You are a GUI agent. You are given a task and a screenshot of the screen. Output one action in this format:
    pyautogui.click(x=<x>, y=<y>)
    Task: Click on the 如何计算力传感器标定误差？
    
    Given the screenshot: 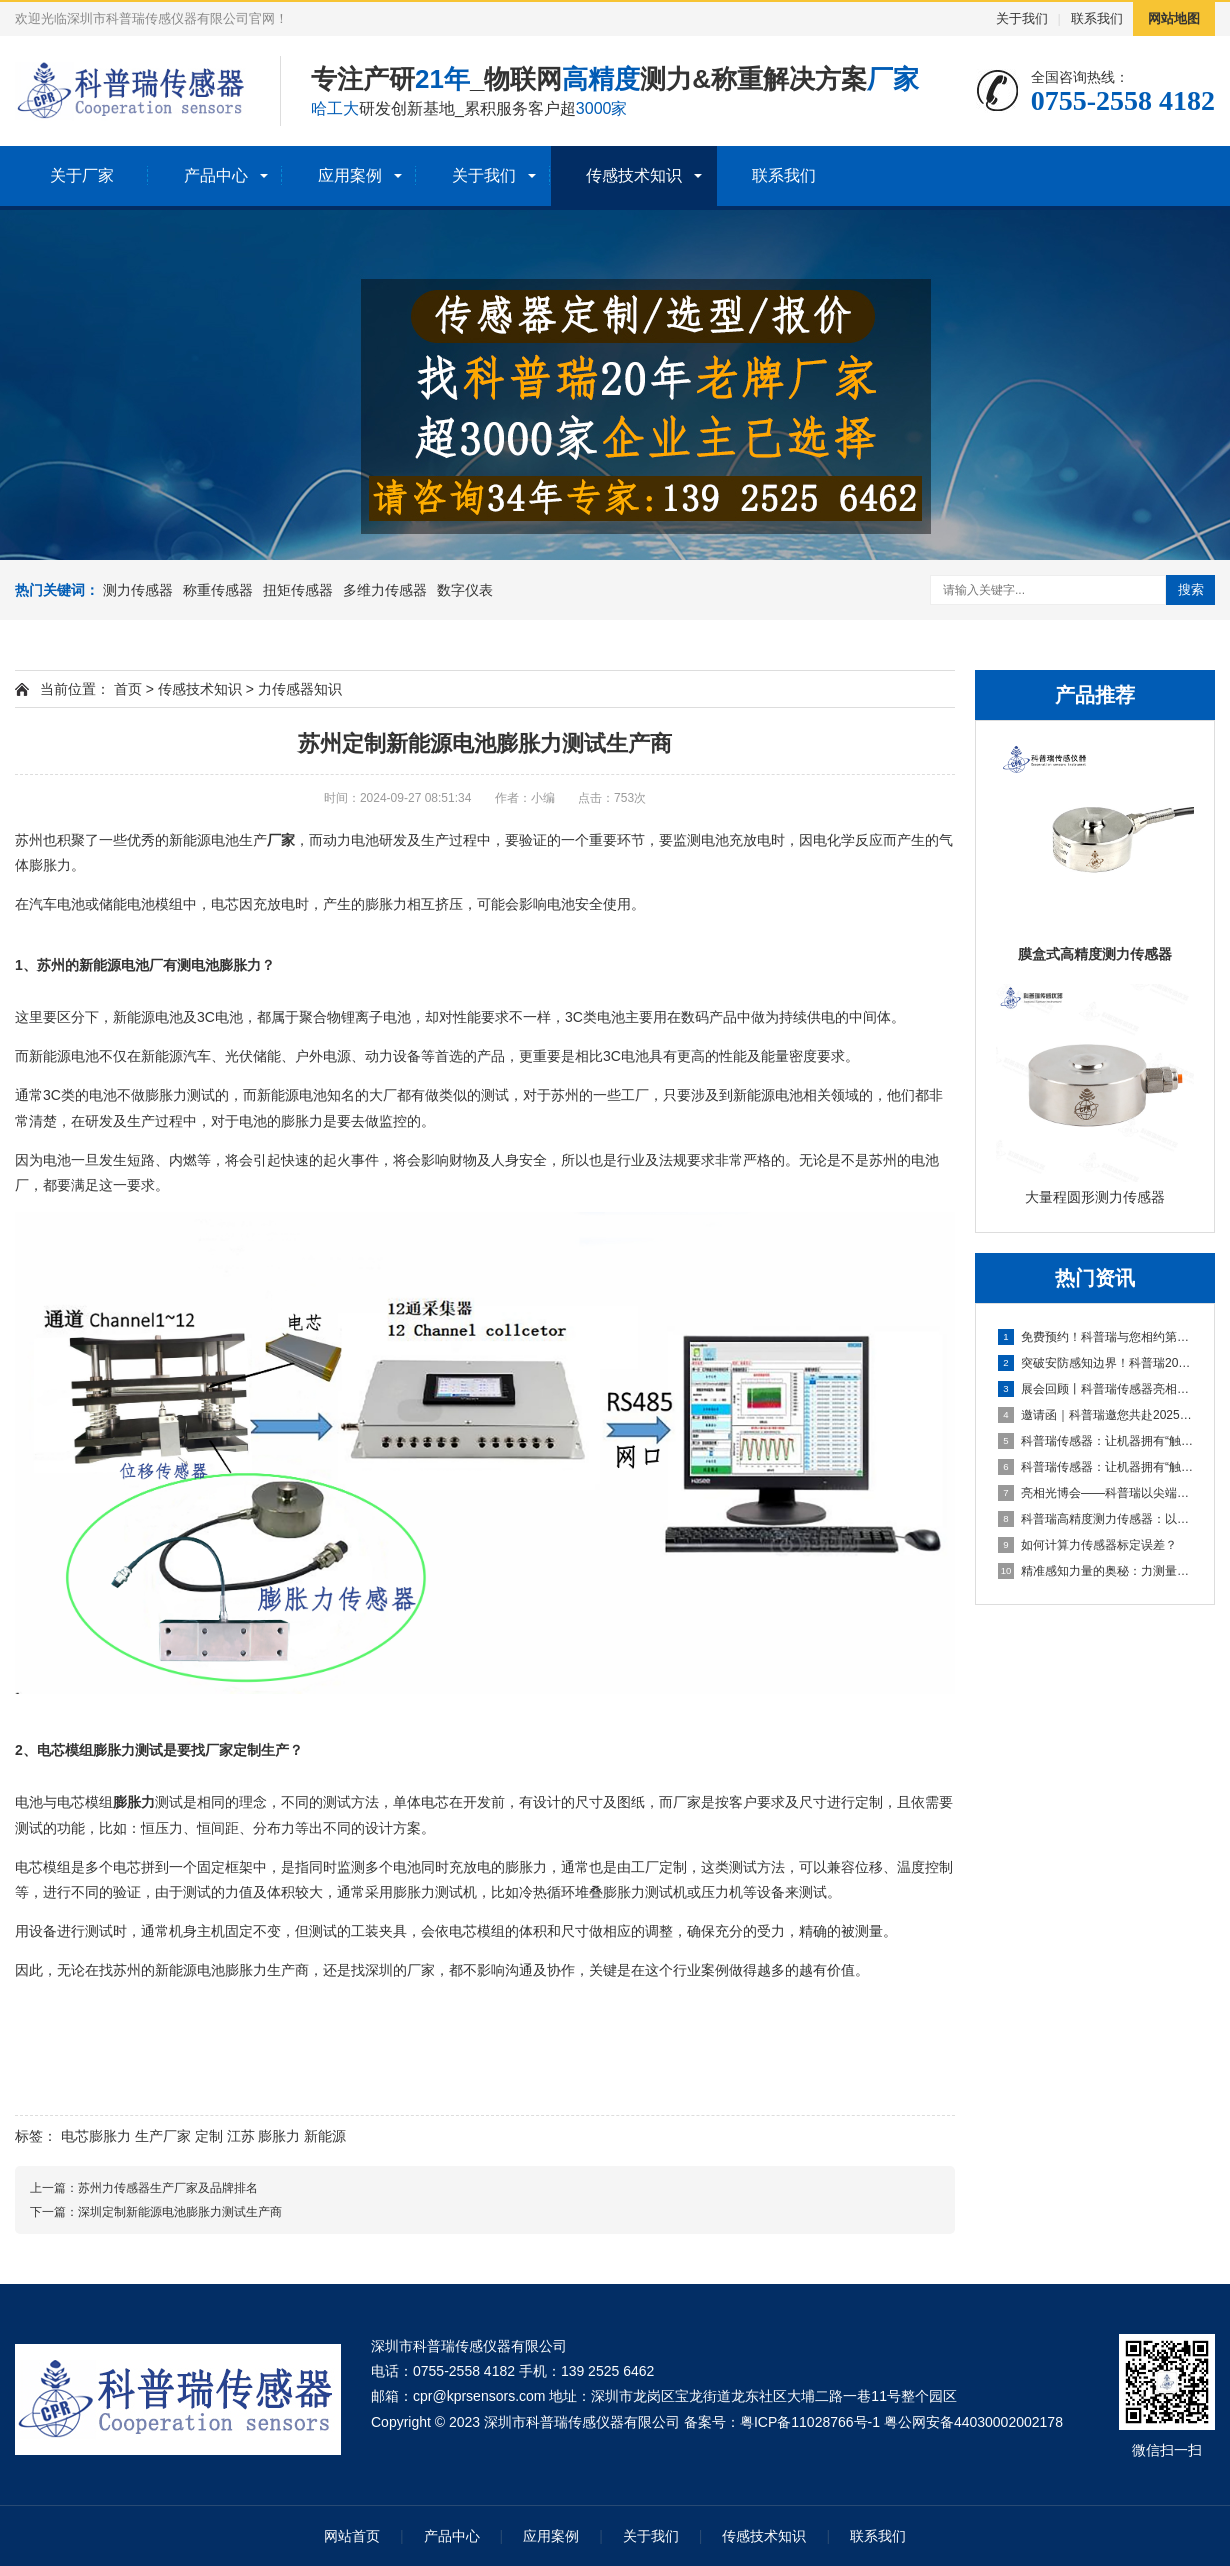 What is the action you would take?
    pyautogui.click(x=1087, y=1545)
    